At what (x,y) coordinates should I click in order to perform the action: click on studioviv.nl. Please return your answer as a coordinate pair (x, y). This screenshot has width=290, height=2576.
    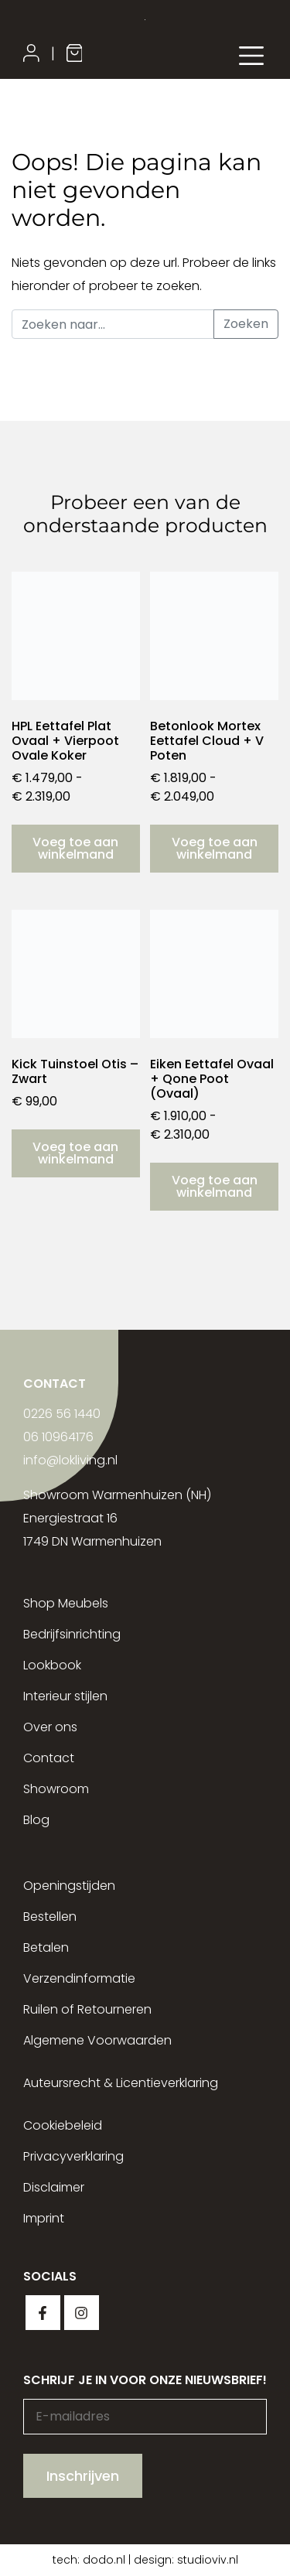
    Looking at the image, I should click on (207, 2559).